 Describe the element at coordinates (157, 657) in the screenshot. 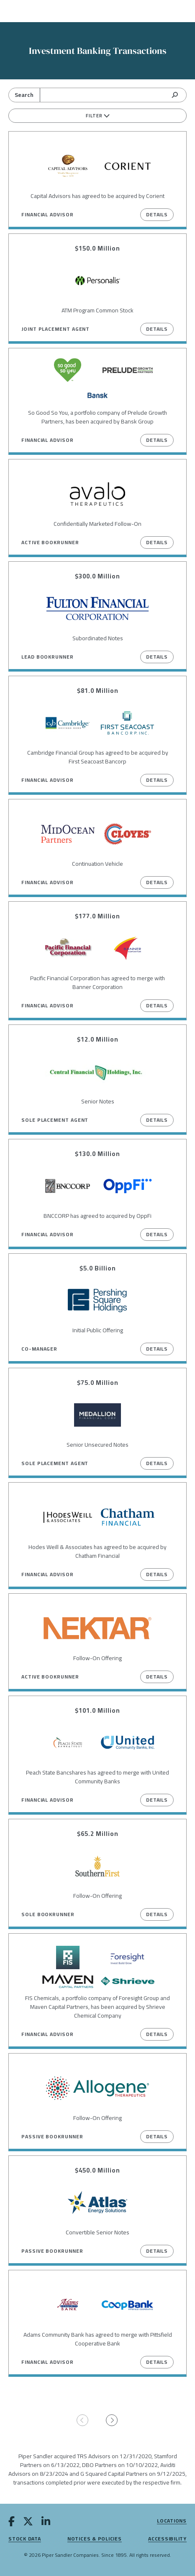

I see `Details [View Details on Subordinated Notes]` at that location.